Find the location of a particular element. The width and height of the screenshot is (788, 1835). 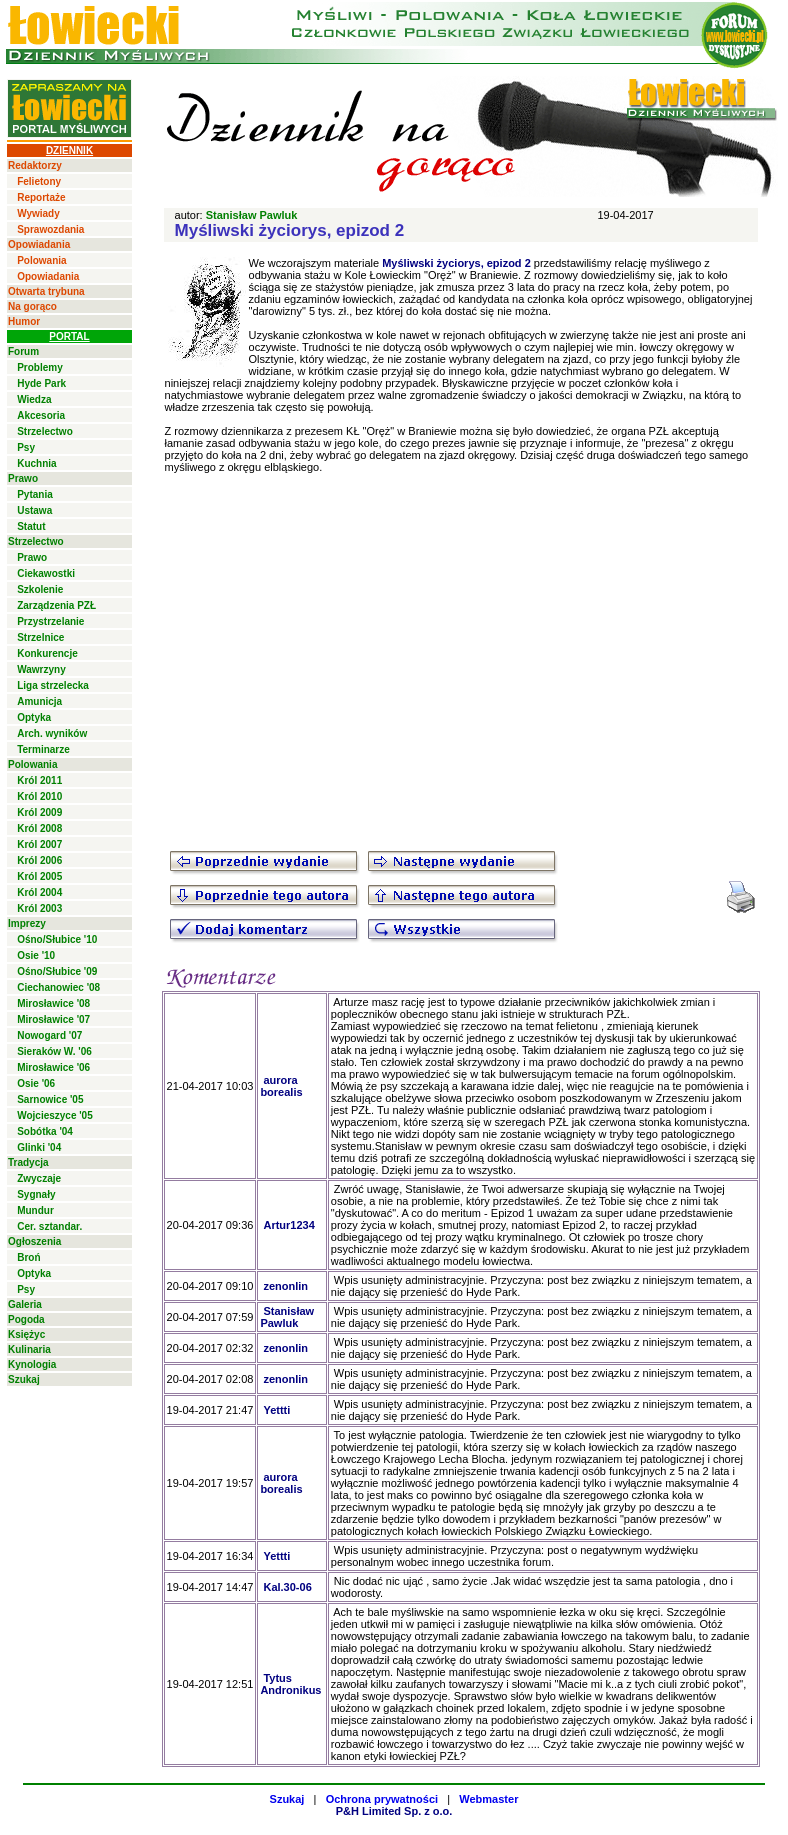

Psy is located at coordinates (26, 447).